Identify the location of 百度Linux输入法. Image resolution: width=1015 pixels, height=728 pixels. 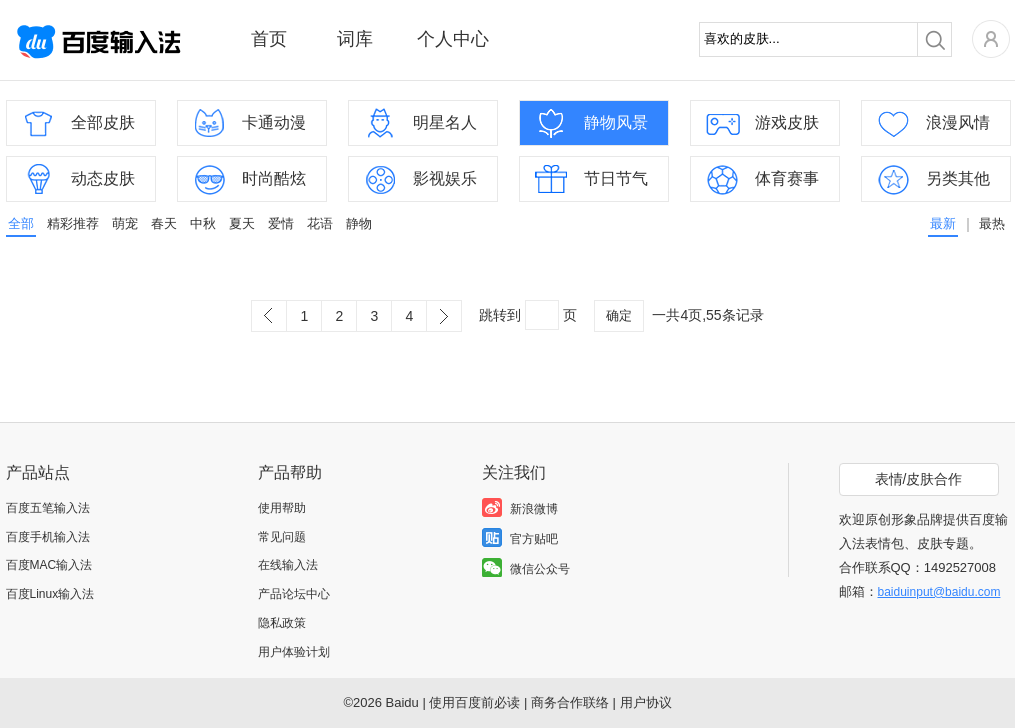
(50, 594).